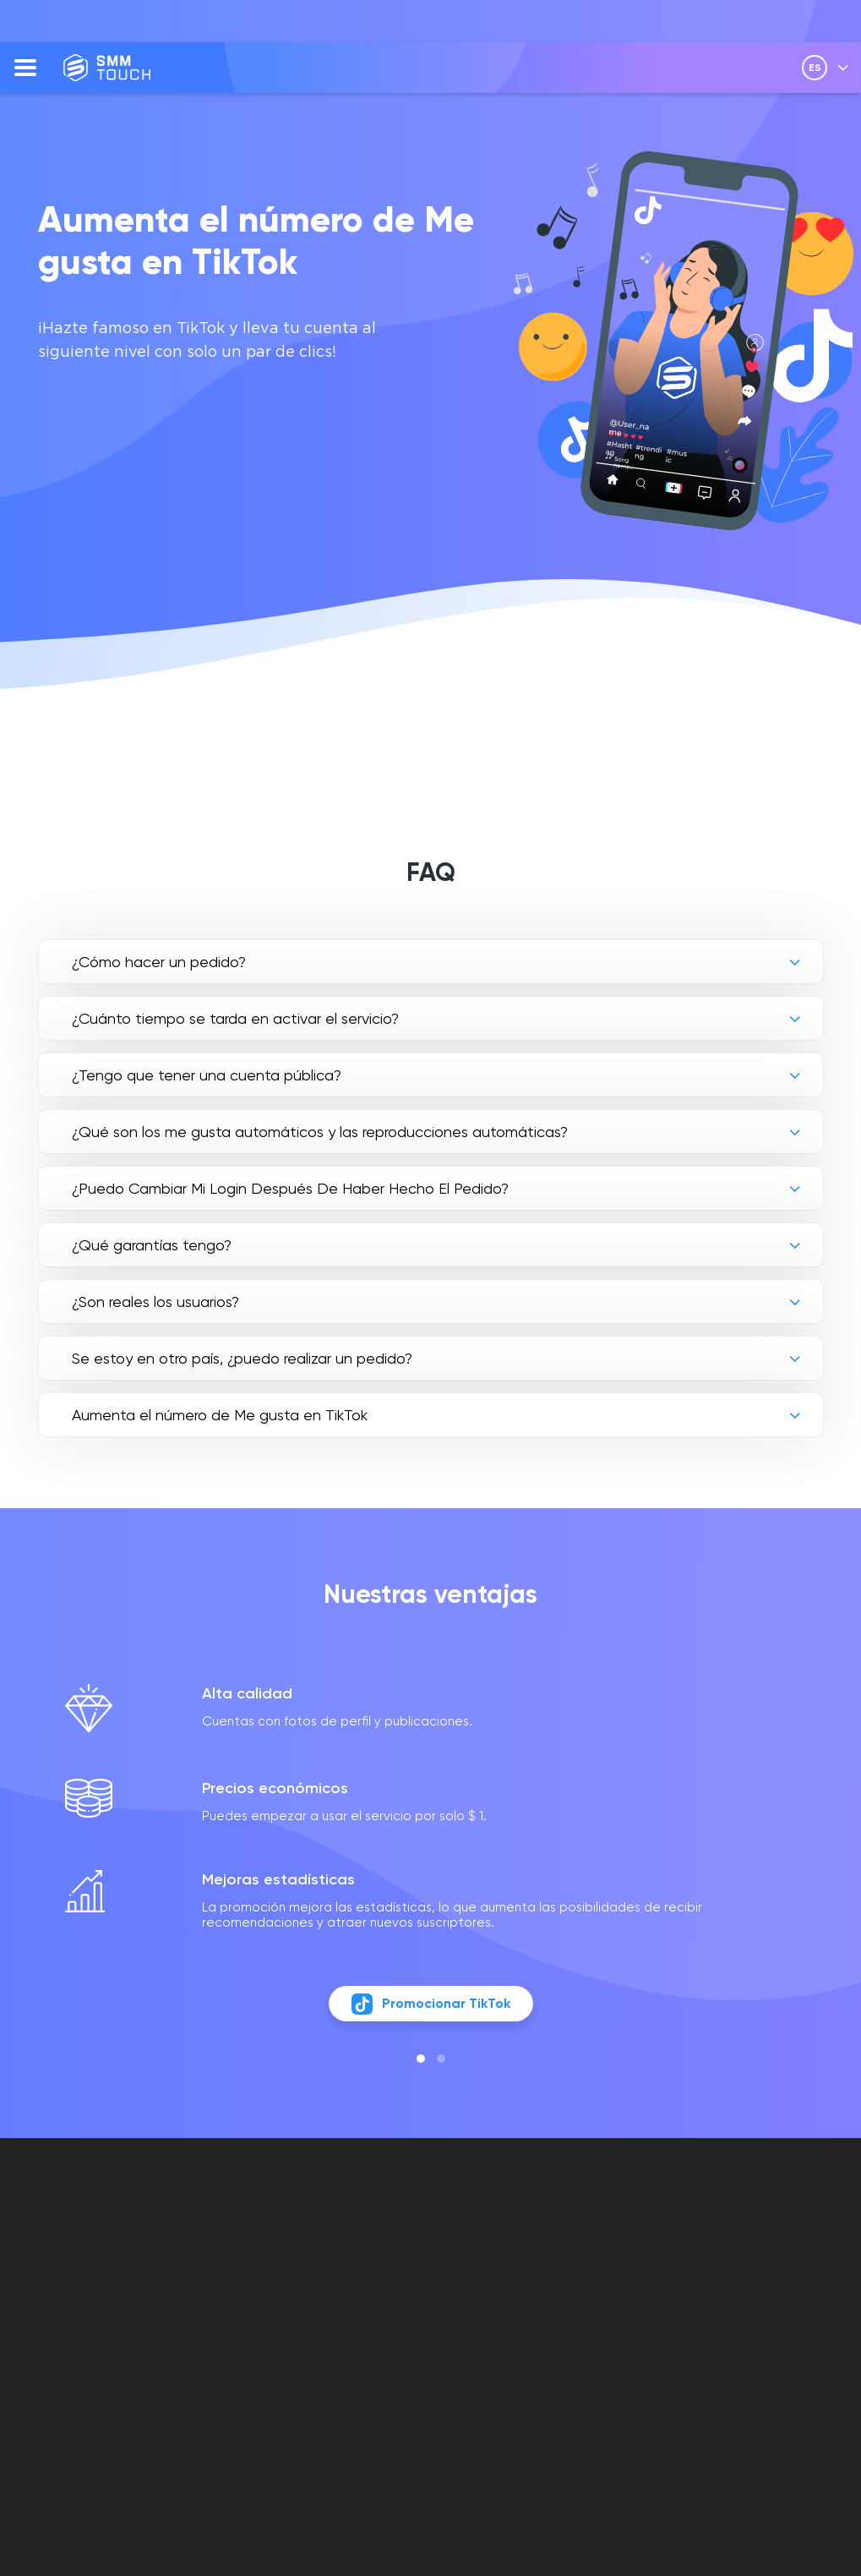  What do you see at coordinates (290, 1188) in the screenshot?
I see `¿Puedo Cambiar Mi Login Después De Haber Hecho El Pedido?` at bounding box center [290, 1188].